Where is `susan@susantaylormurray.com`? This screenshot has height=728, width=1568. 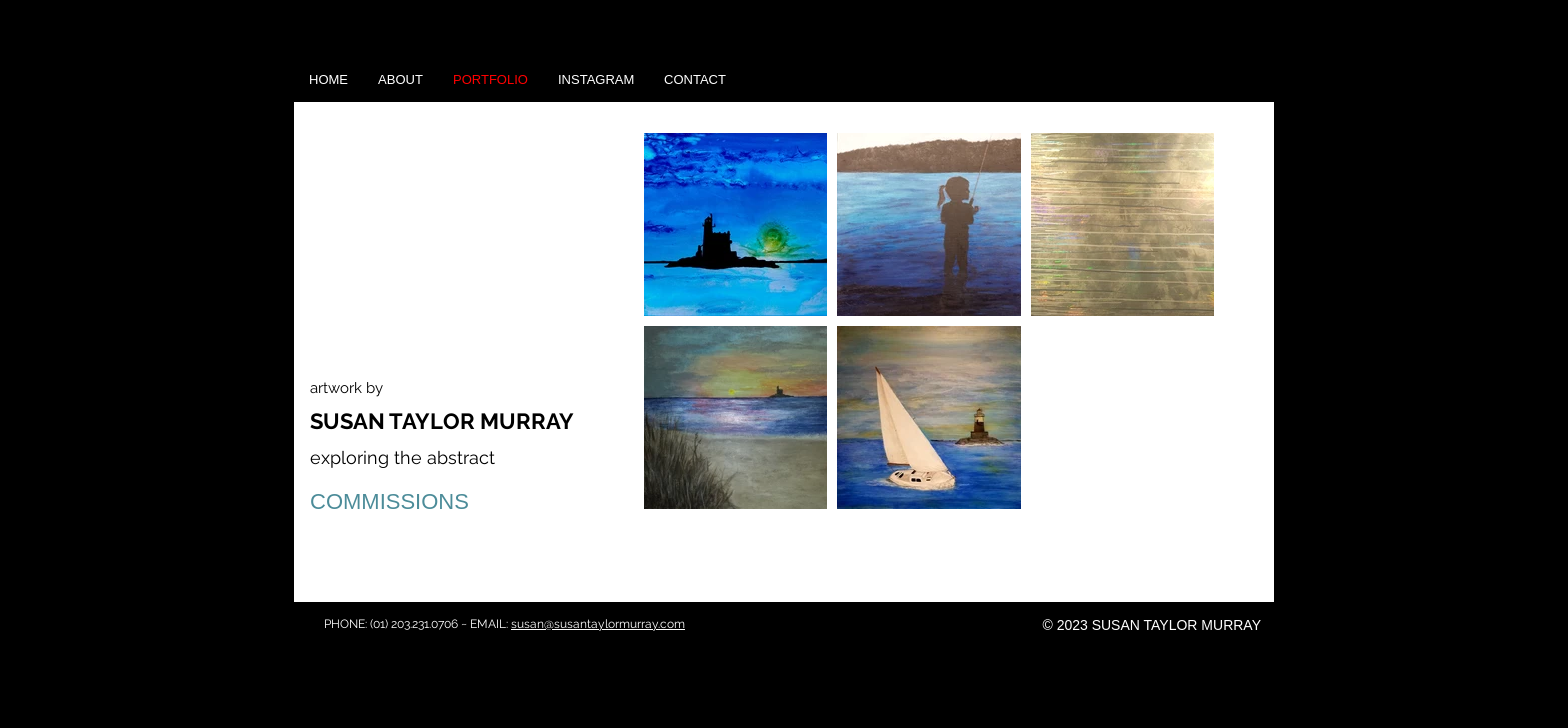
susan@susantaylormurray.com is located at coordinates (598, 624).